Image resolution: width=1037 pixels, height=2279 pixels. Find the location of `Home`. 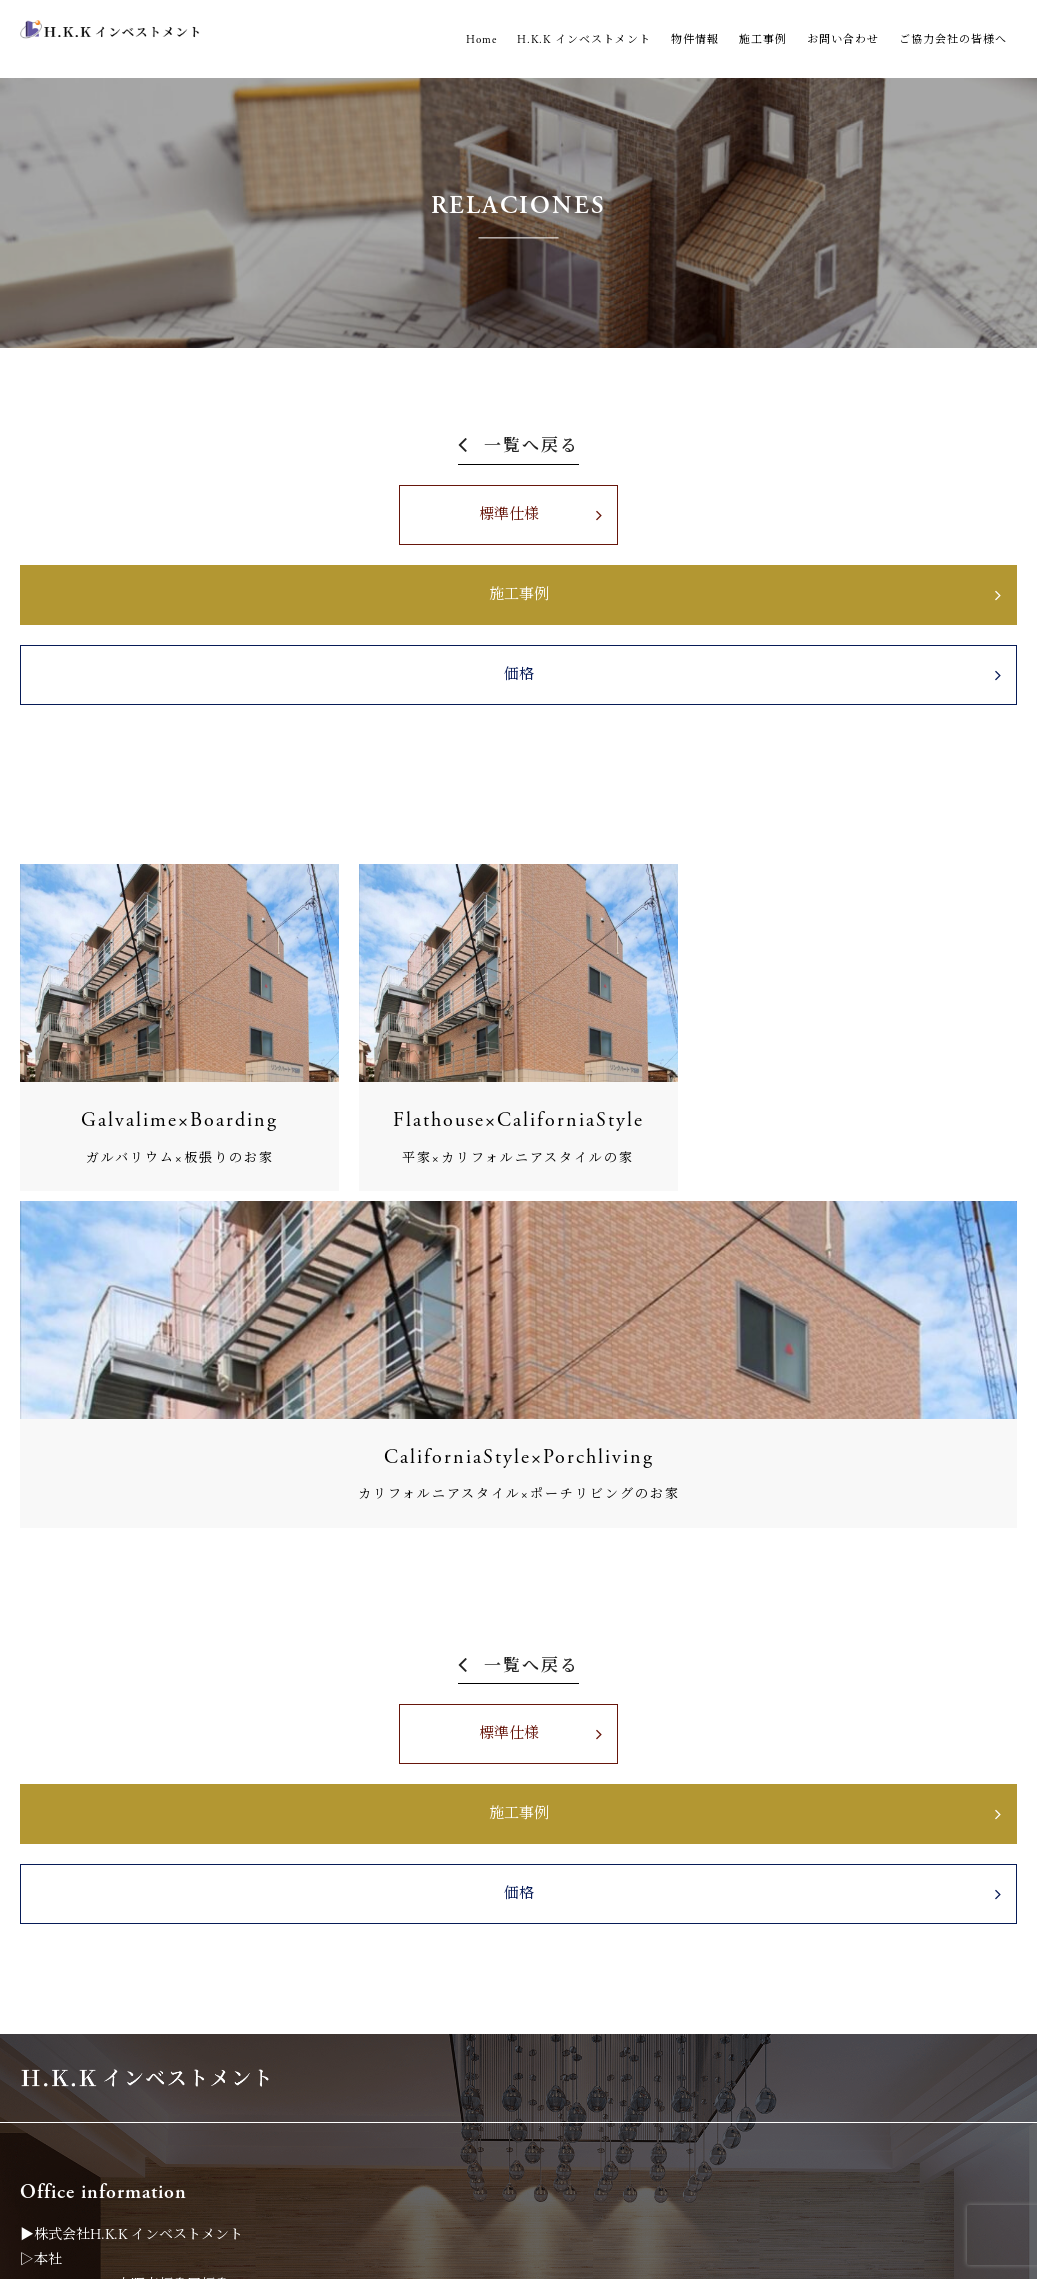

Home is located at coordinates (481, 40).